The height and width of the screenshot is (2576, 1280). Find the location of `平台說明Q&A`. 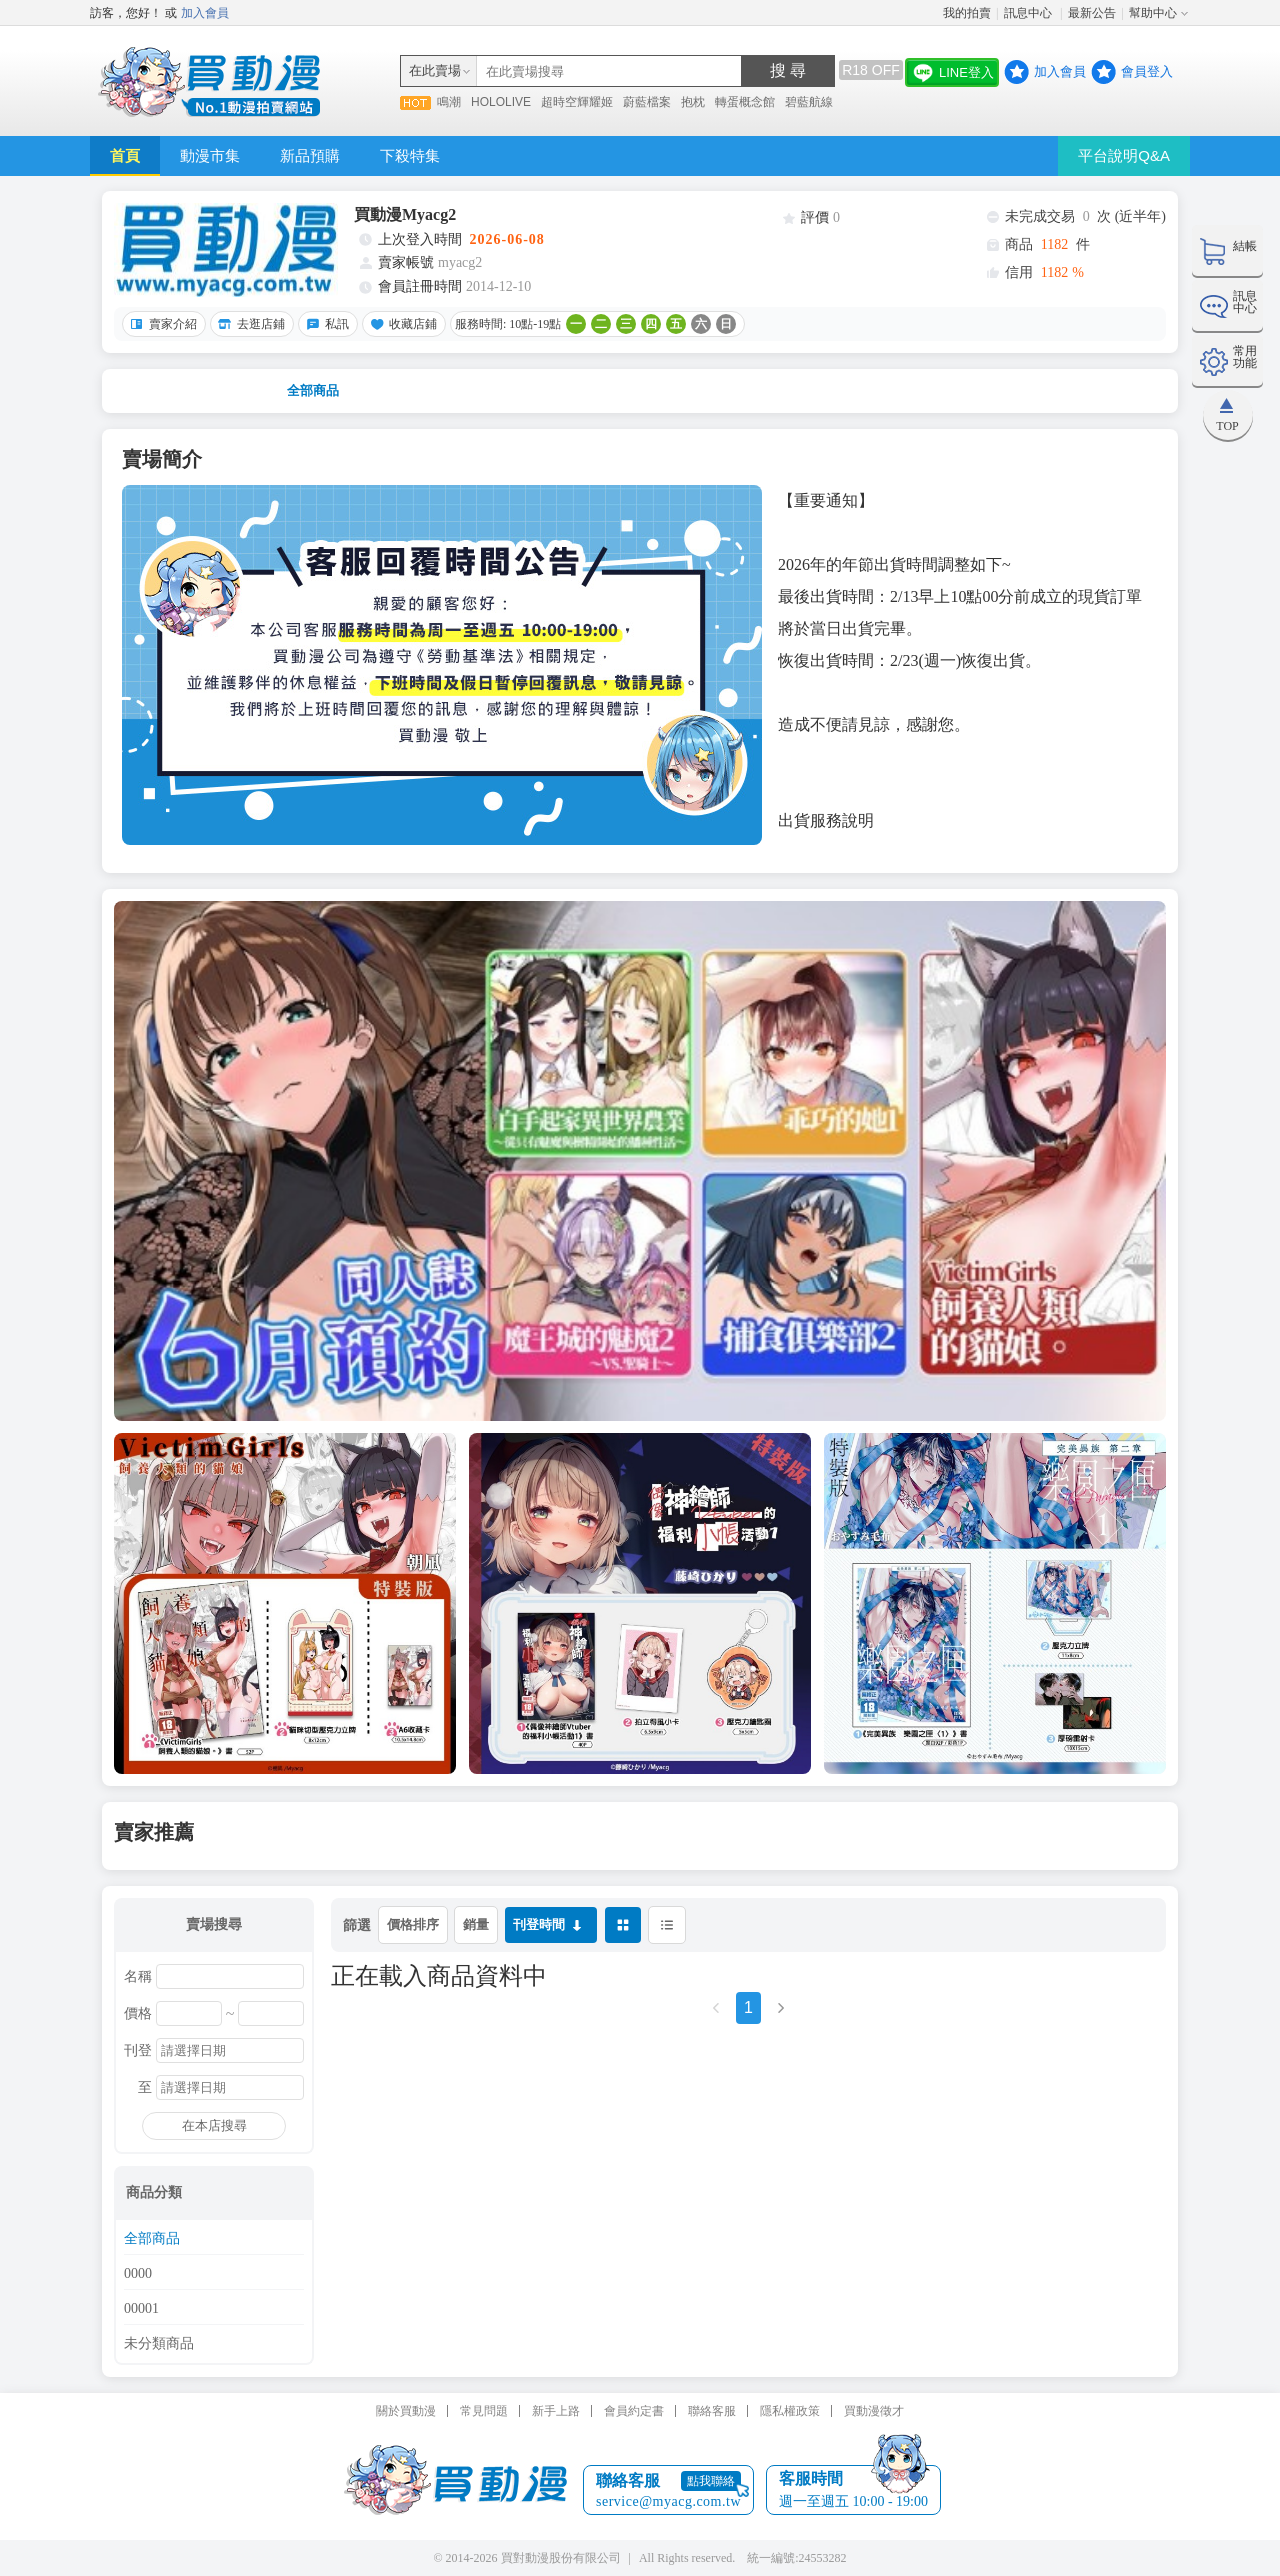

平台說明Q&A is located at coordinates (1124, 155).